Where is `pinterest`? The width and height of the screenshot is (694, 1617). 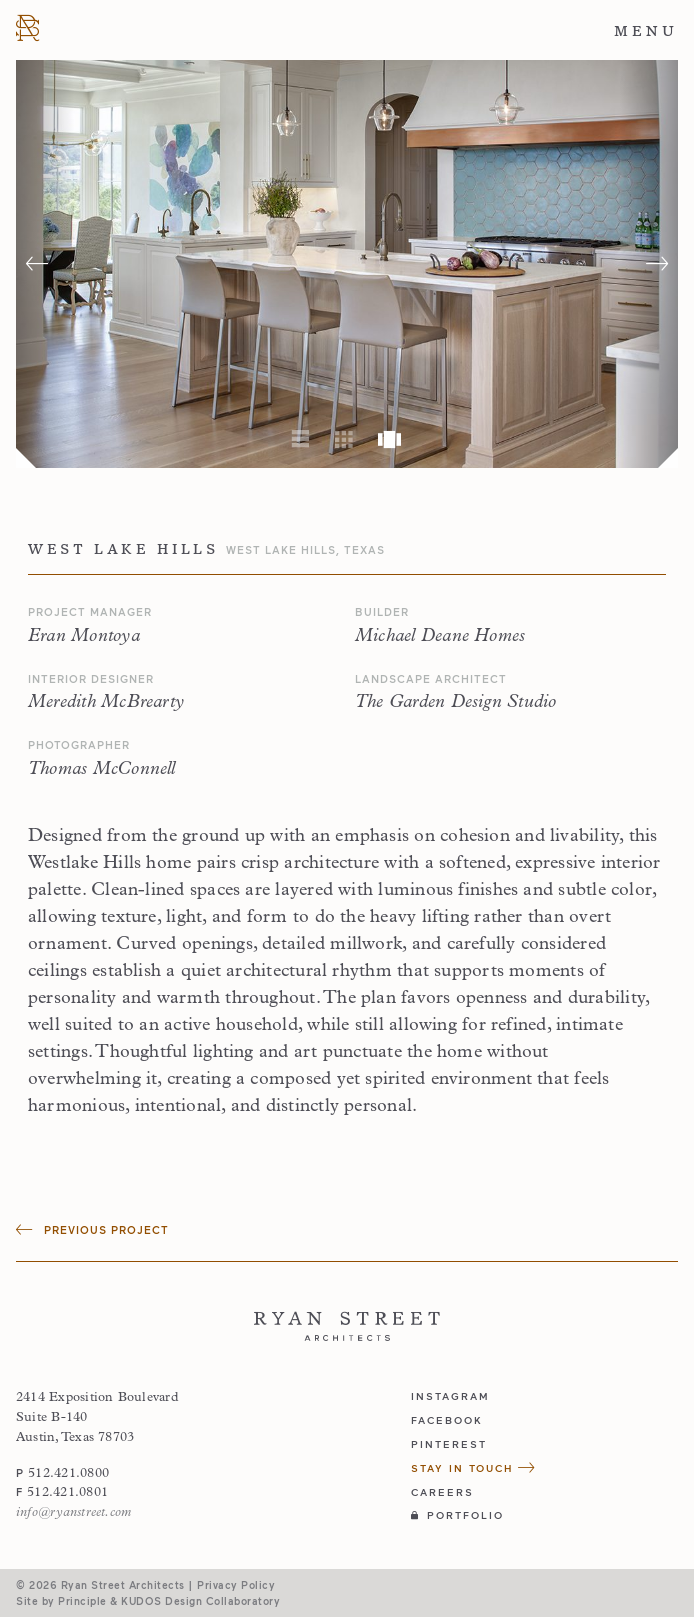
pinterest is located at coordinates (449, 1444).